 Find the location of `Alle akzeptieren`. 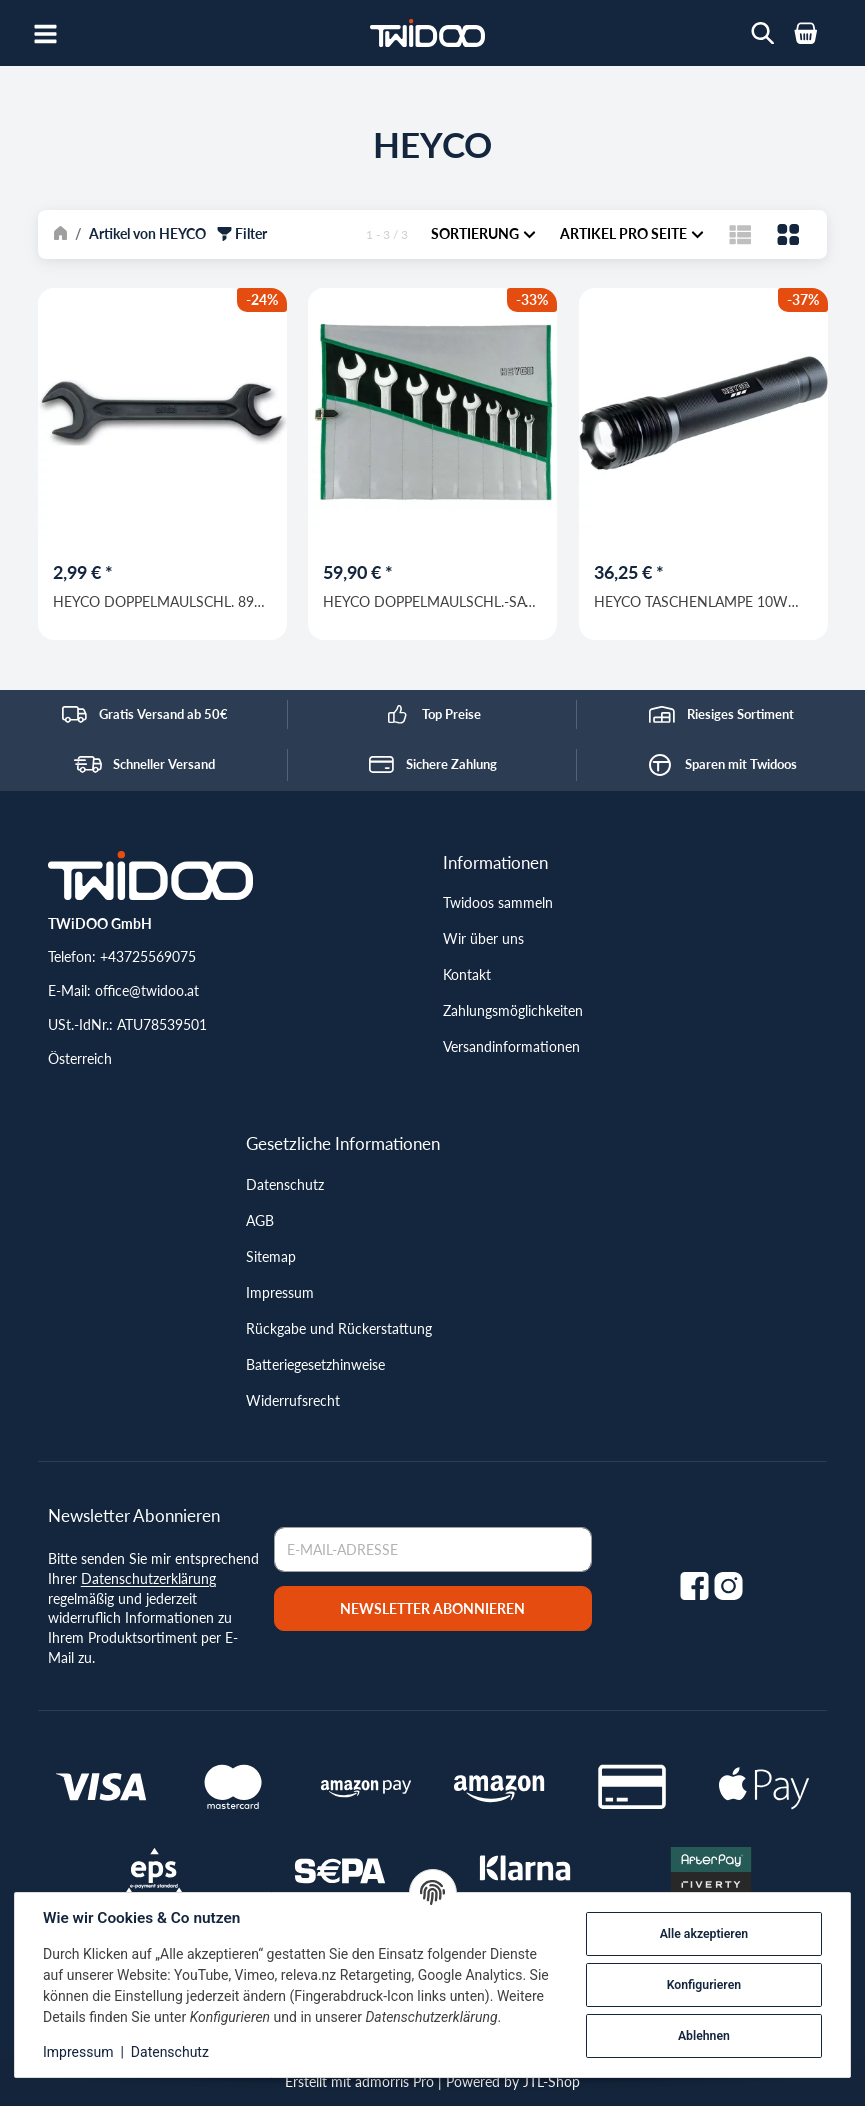

Alle akzeptieren is located at coordinates (704, 1934).